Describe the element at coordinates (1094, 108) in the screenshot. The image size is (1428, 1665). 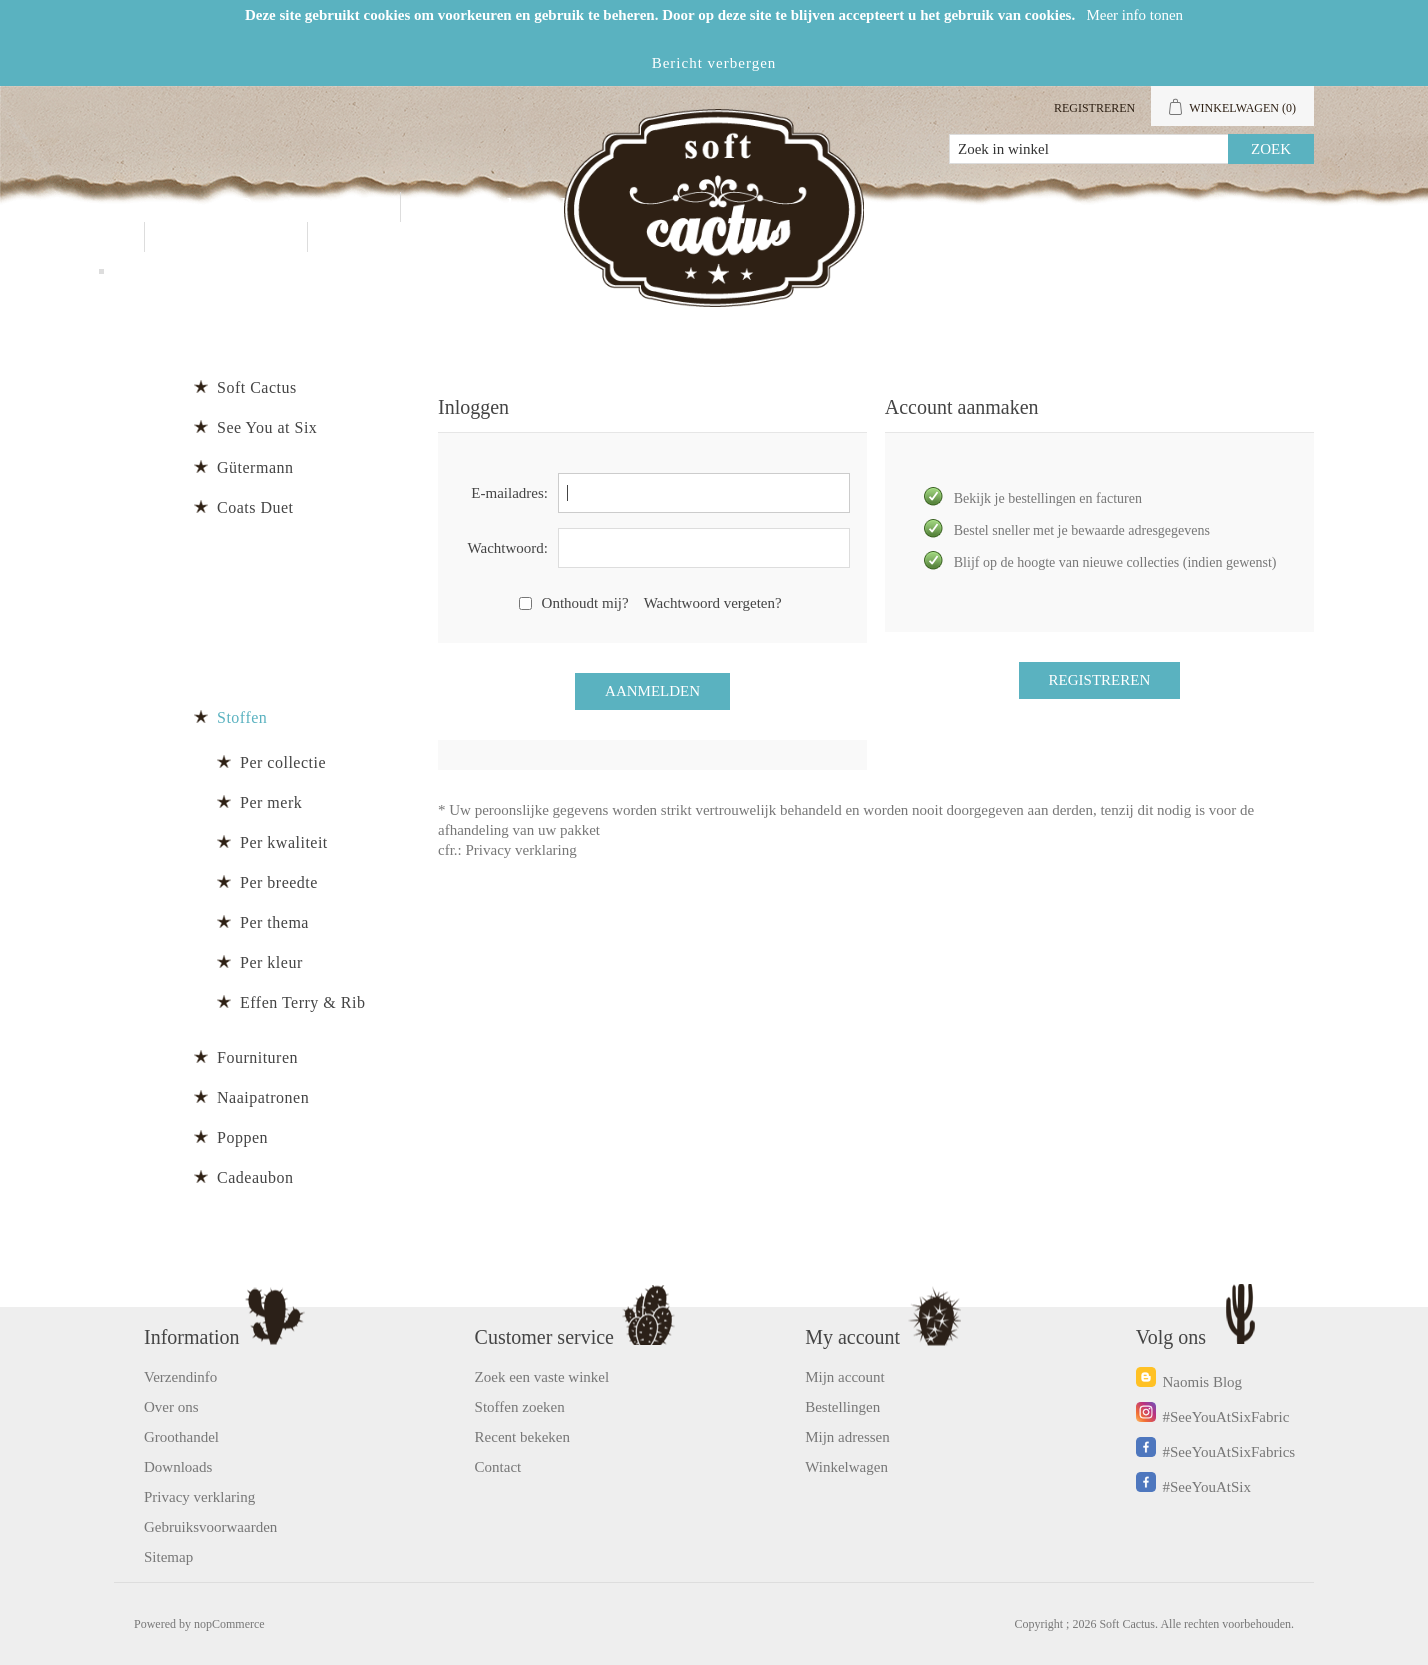
I see `Registreren` at that location.